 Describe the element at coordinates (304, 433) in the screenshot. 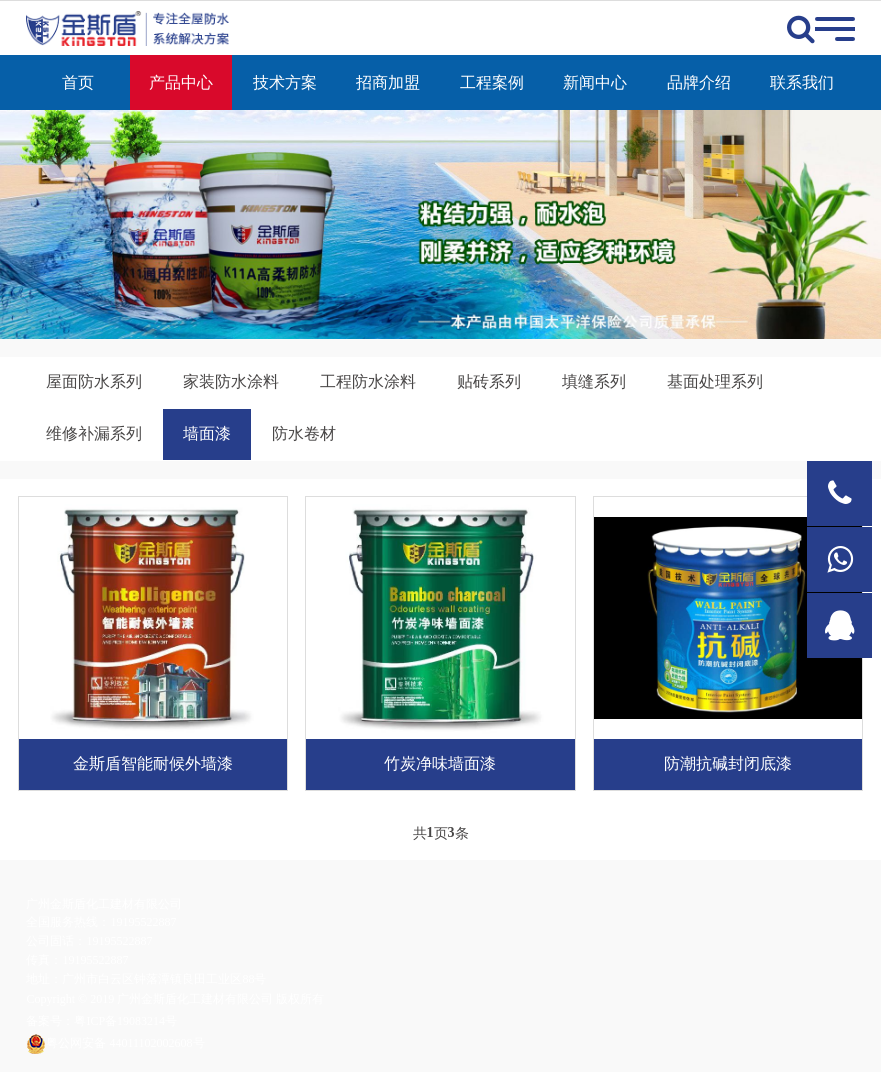

I see `防水卷材` at that location.